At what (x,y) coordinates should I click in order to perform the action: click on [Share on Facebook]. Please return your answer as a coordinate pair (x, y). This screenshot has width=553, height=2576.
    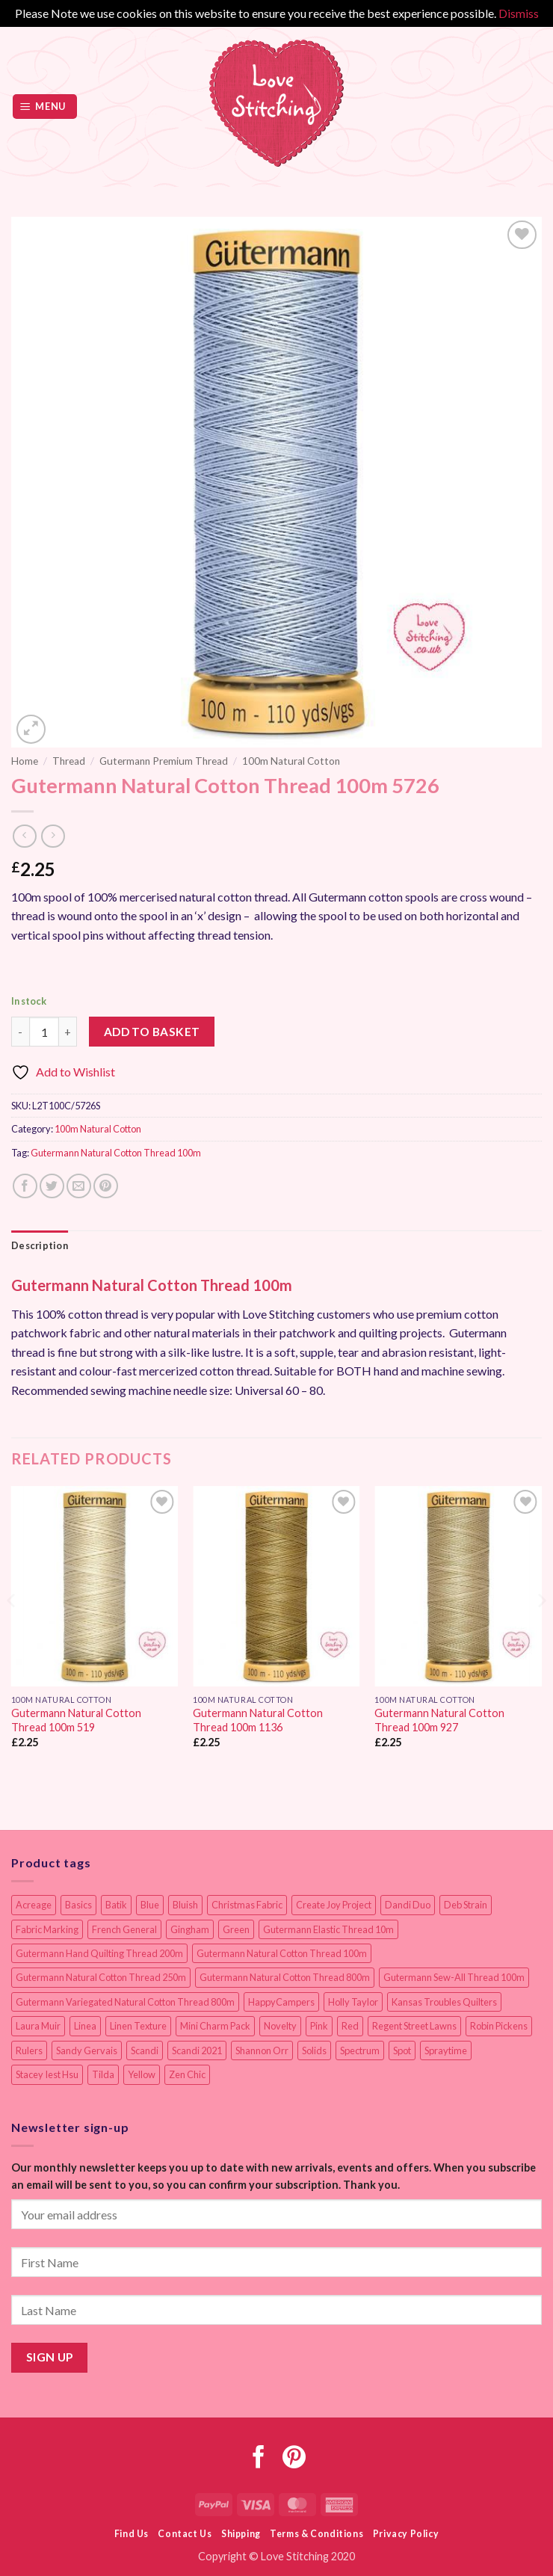
    Looking at the image, I should click on (25, 1186).